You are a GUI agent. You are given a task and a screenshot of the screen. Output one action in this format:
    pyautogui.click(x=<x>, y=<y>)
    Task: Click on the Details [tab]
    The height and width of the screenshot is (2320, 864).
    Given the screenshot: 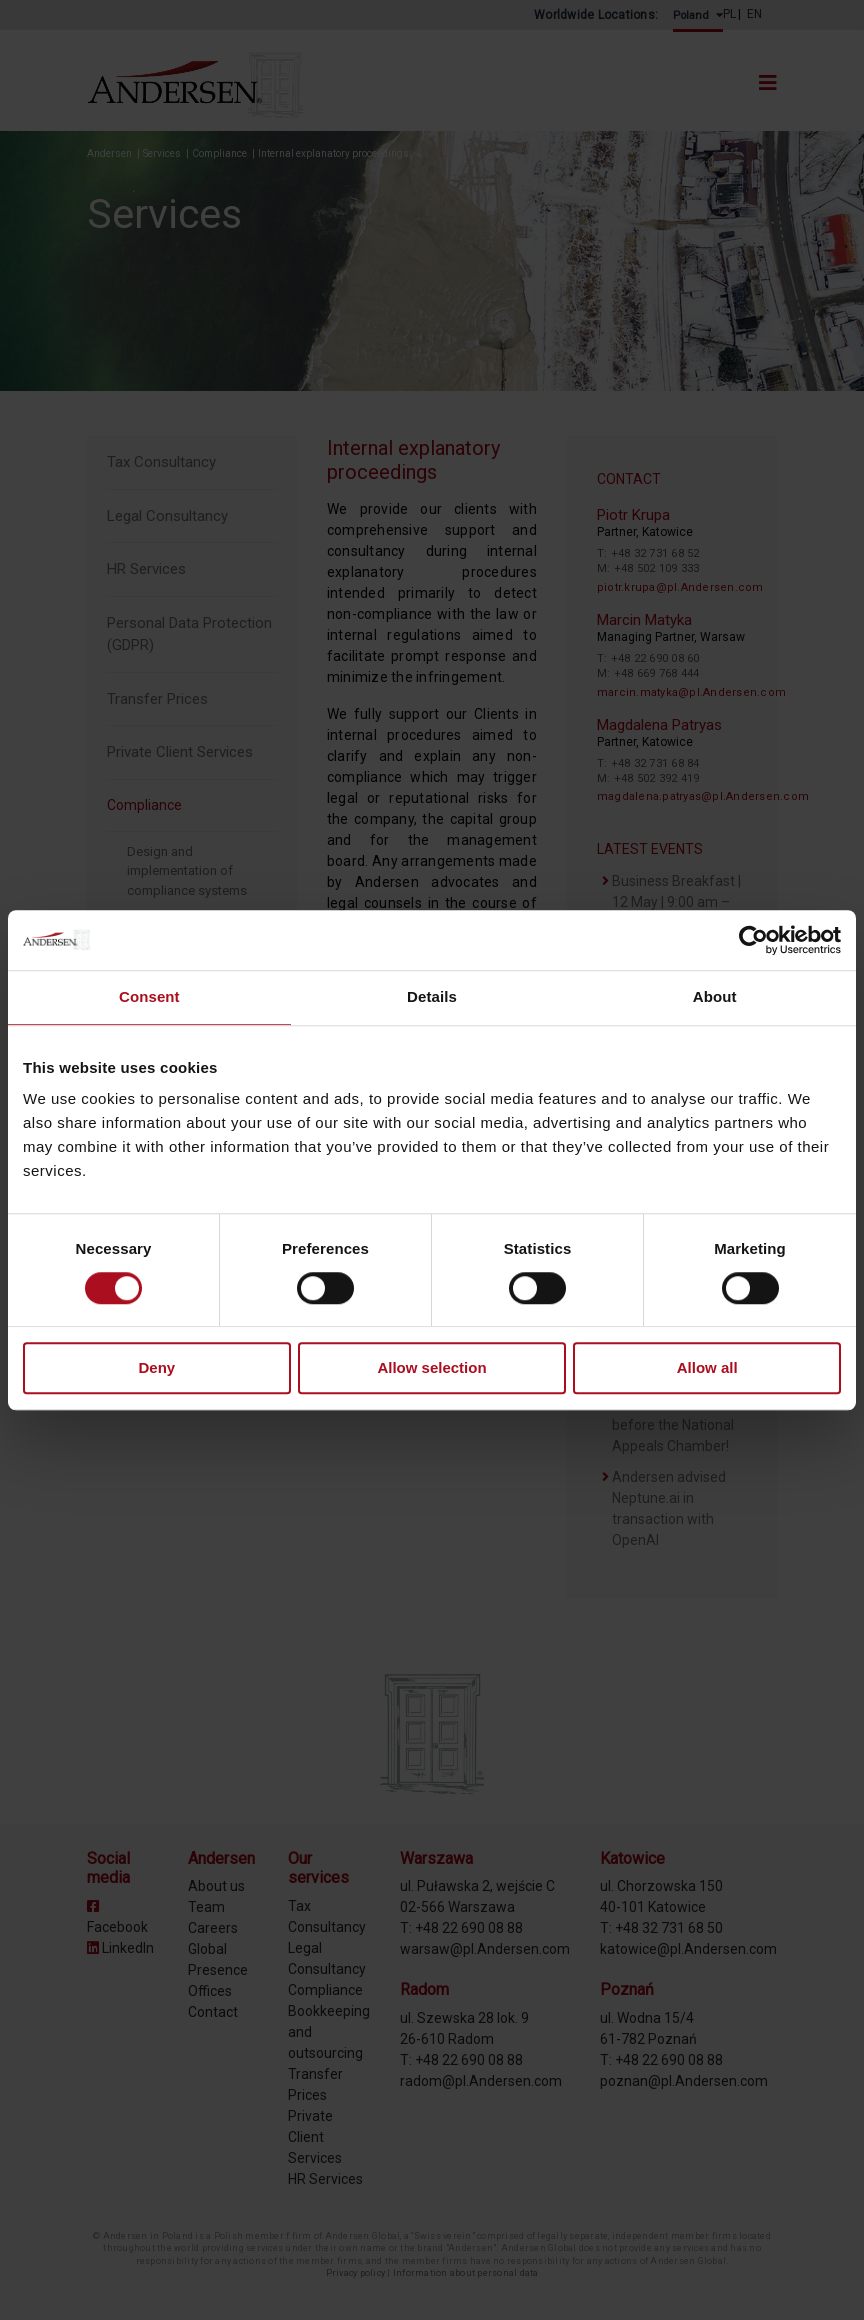 What is the action you would take?
    pyautogui.click(x=432, y=996)
    